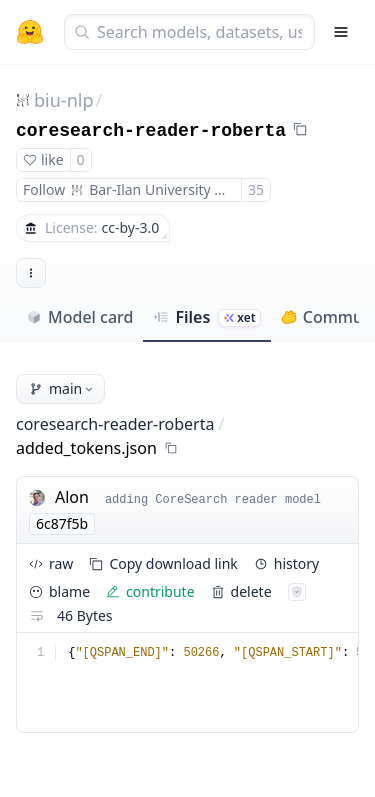  I want to click on coresearch-reader-roberta, so click(151, 131).